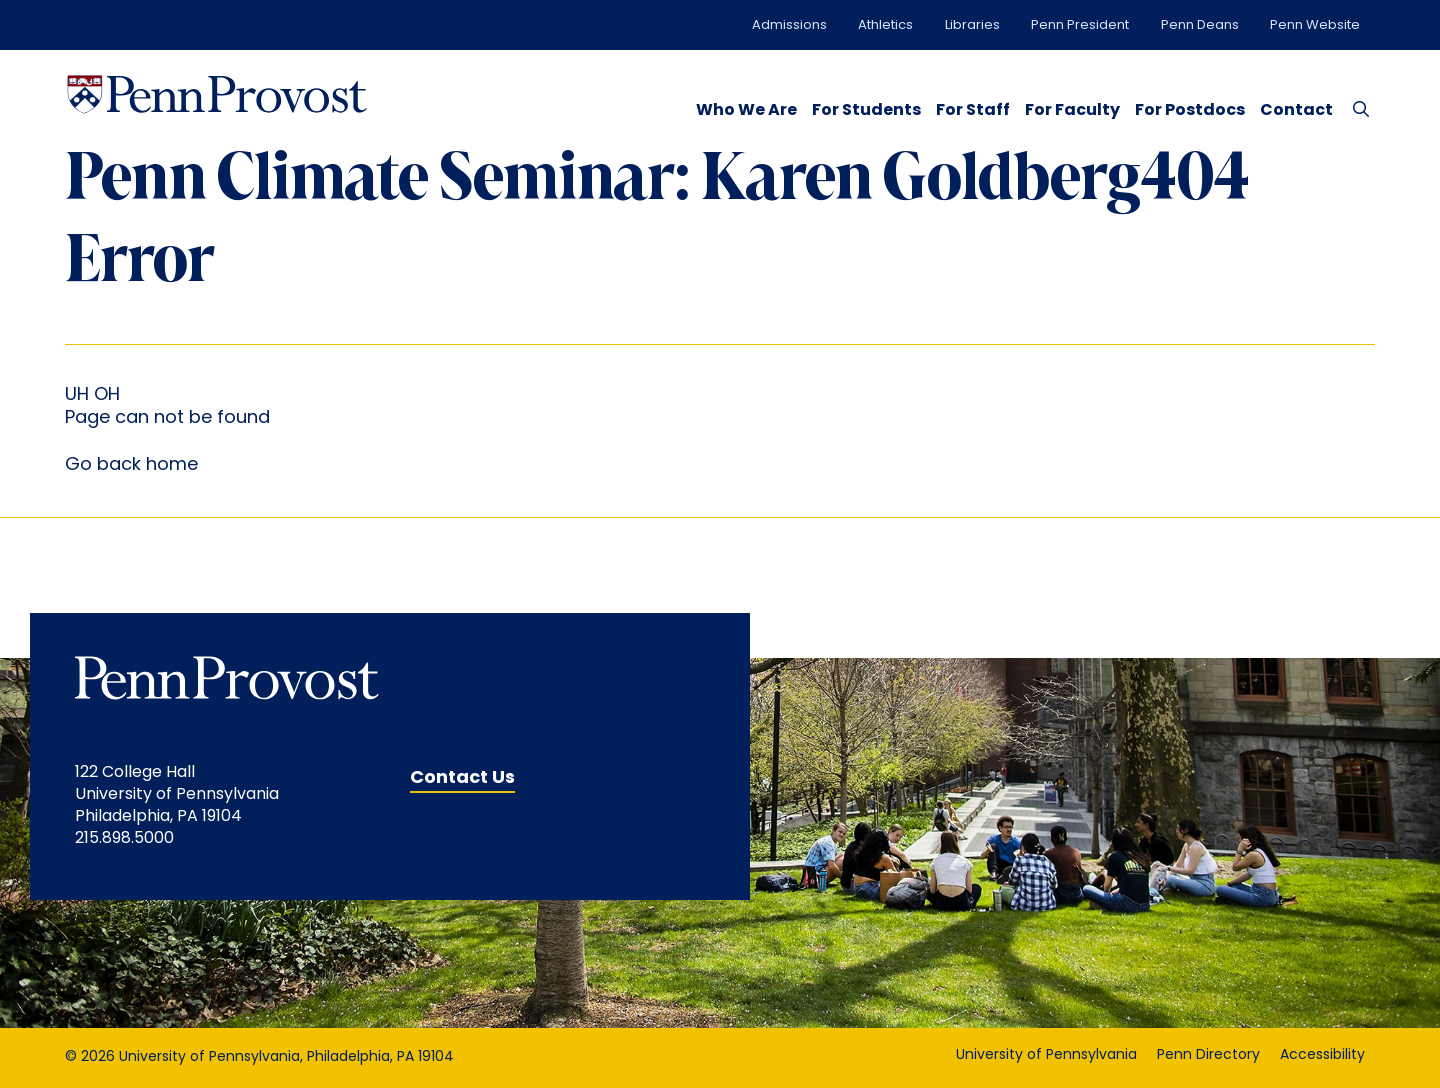 This screenshot has width=1440, height=1088. I want to click on Contact, so click(1296, 111).